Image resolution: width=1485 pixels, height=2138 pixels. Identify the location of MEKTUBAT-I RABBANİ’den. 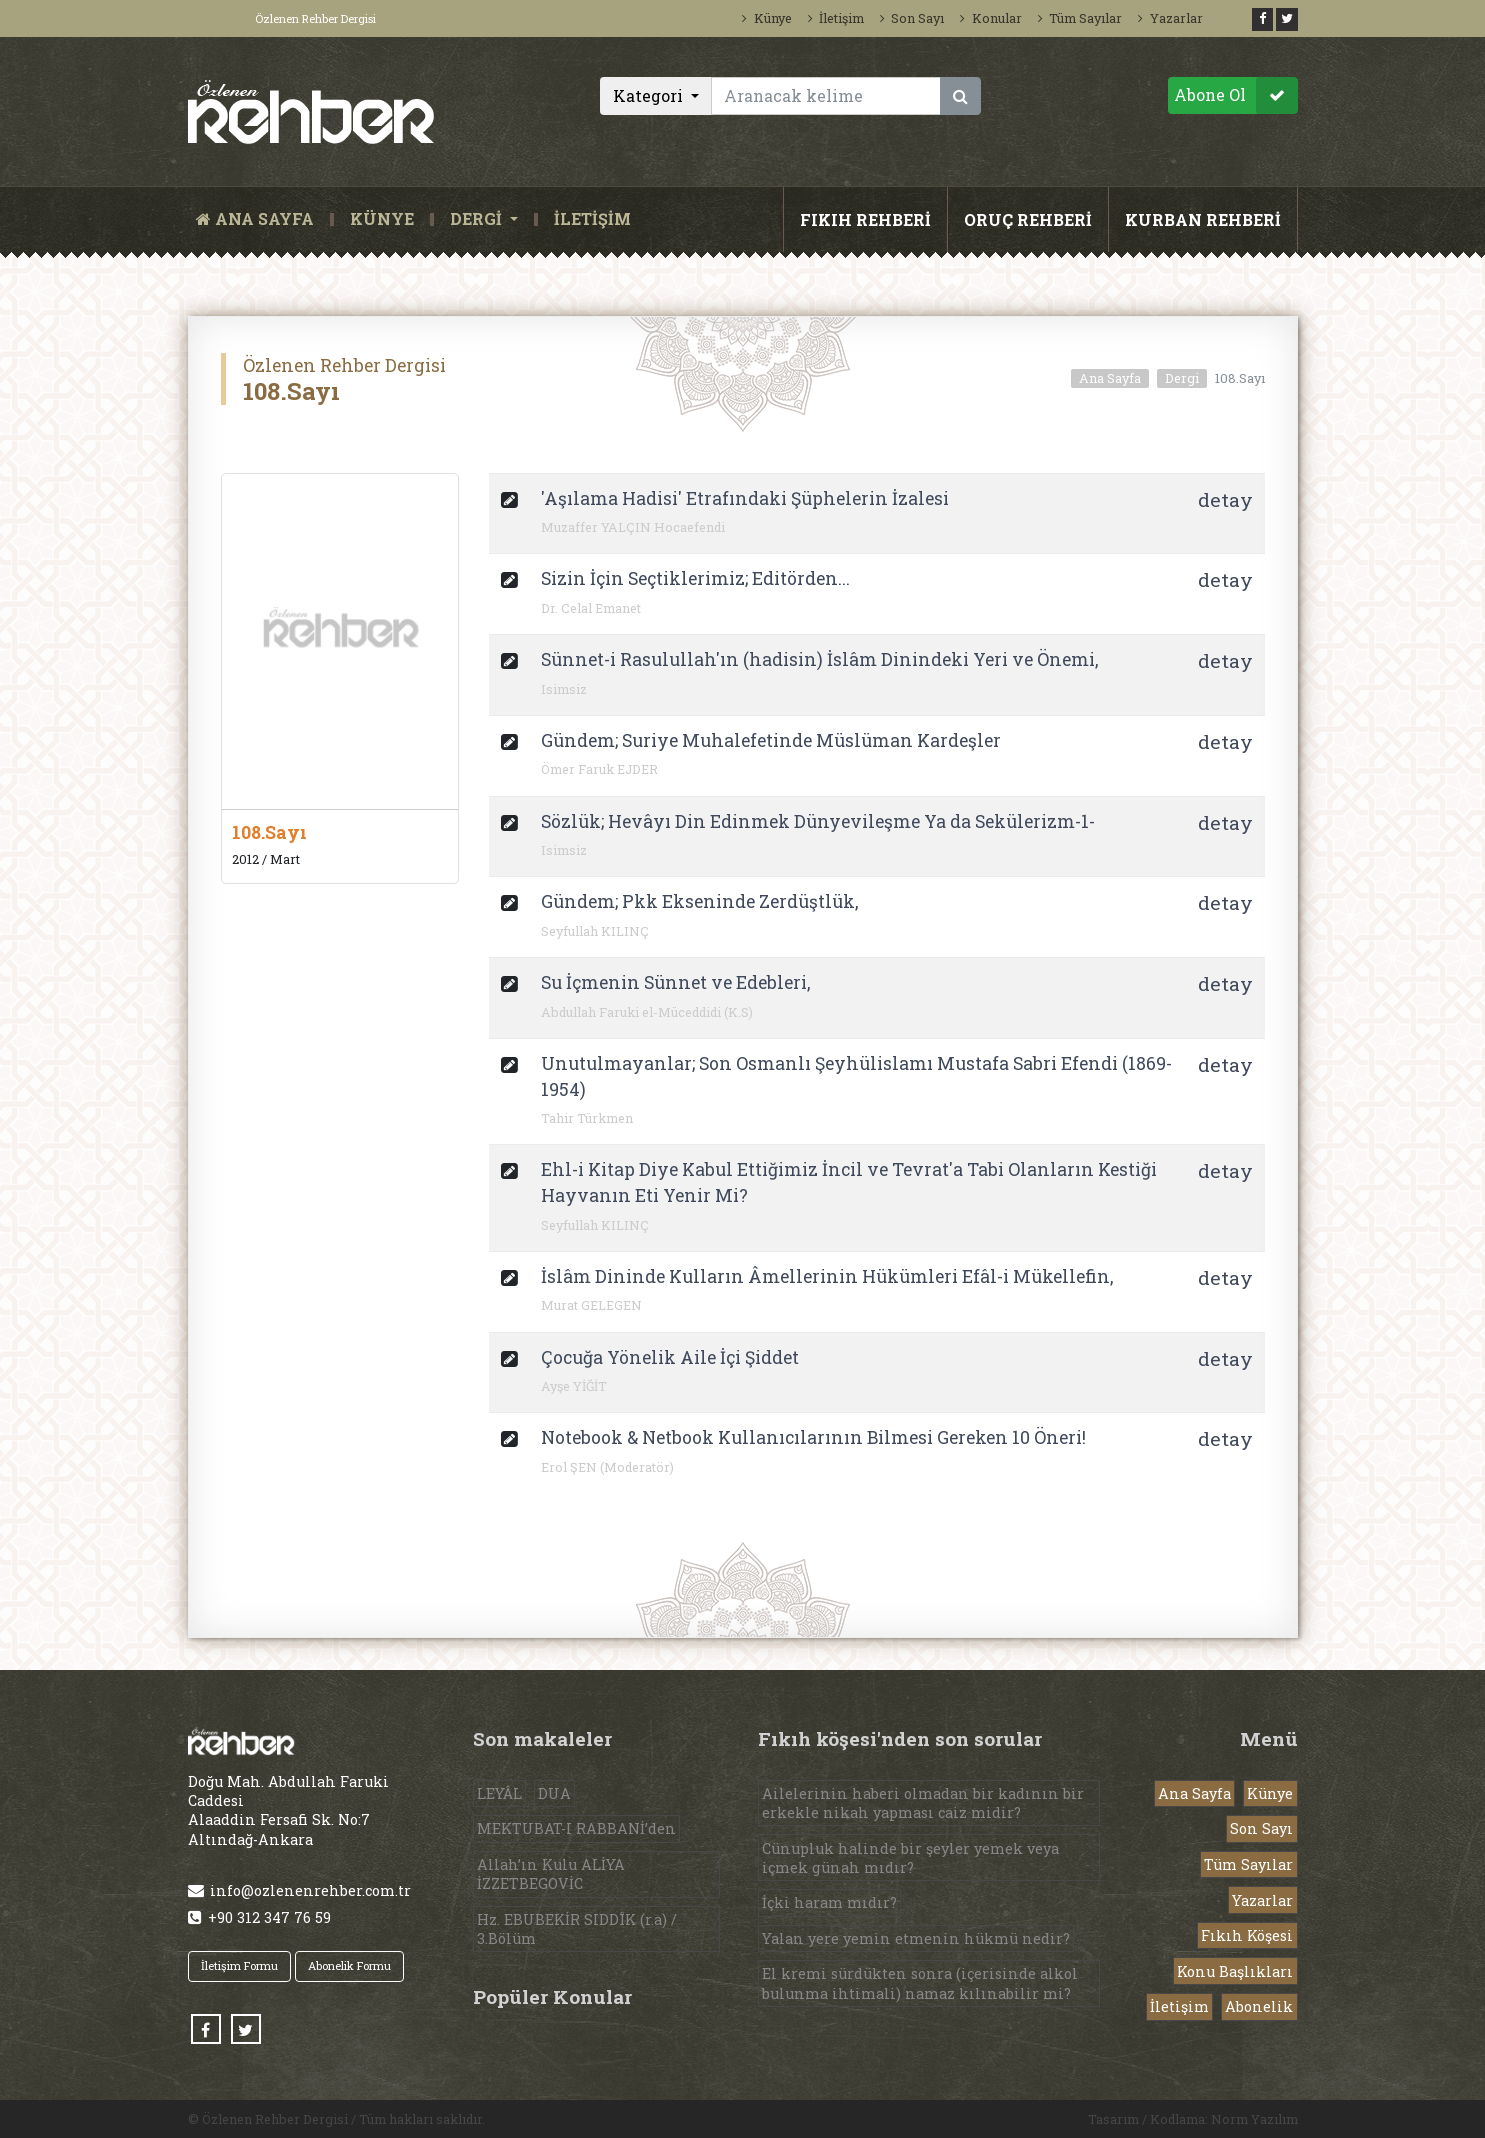
(576, 1828).